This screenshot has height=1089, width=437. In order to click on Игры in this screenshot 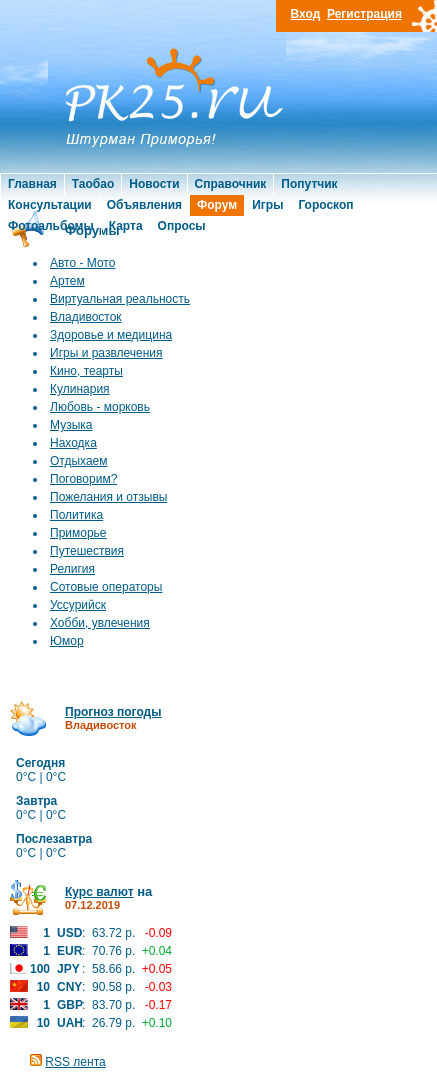, I will do `click(267, 205)`.